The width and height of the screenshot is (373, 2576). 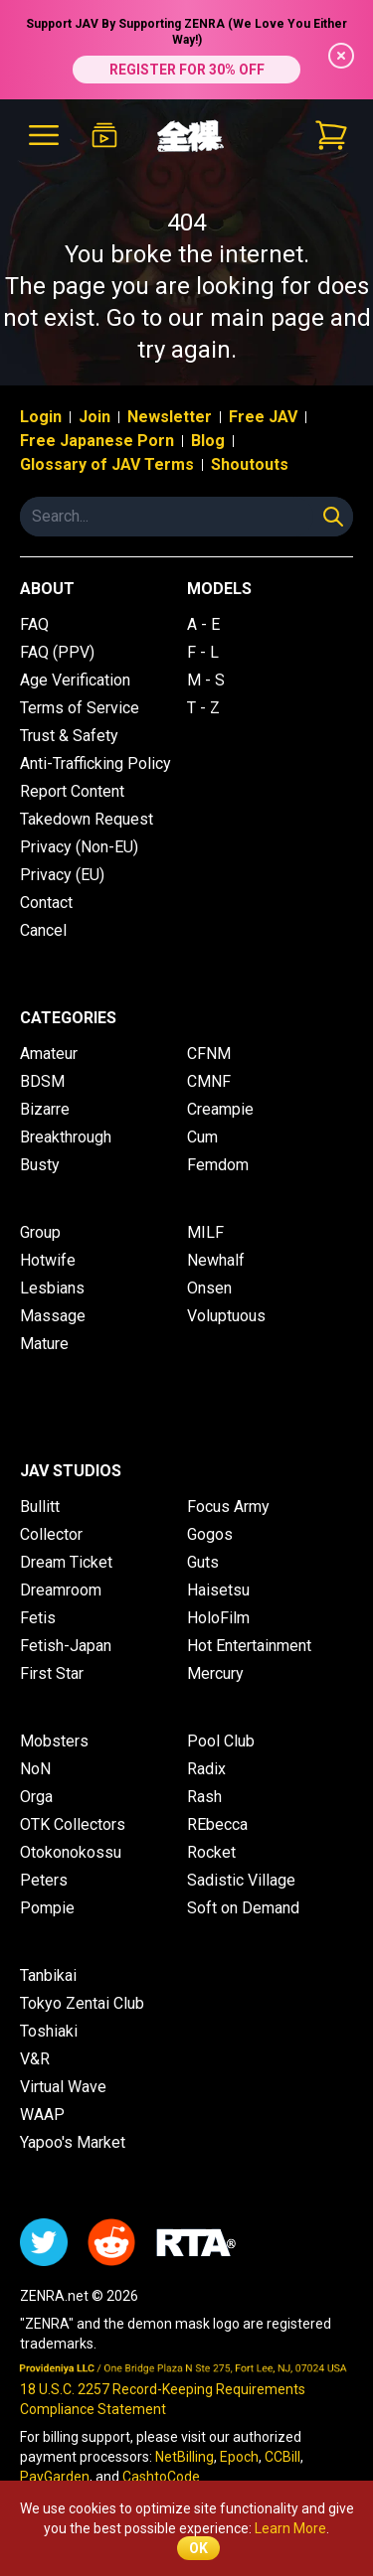 What do you see at coordinates (43, 930) in the screenshot?
I see `Cancel` at bounding box center [43, 930].